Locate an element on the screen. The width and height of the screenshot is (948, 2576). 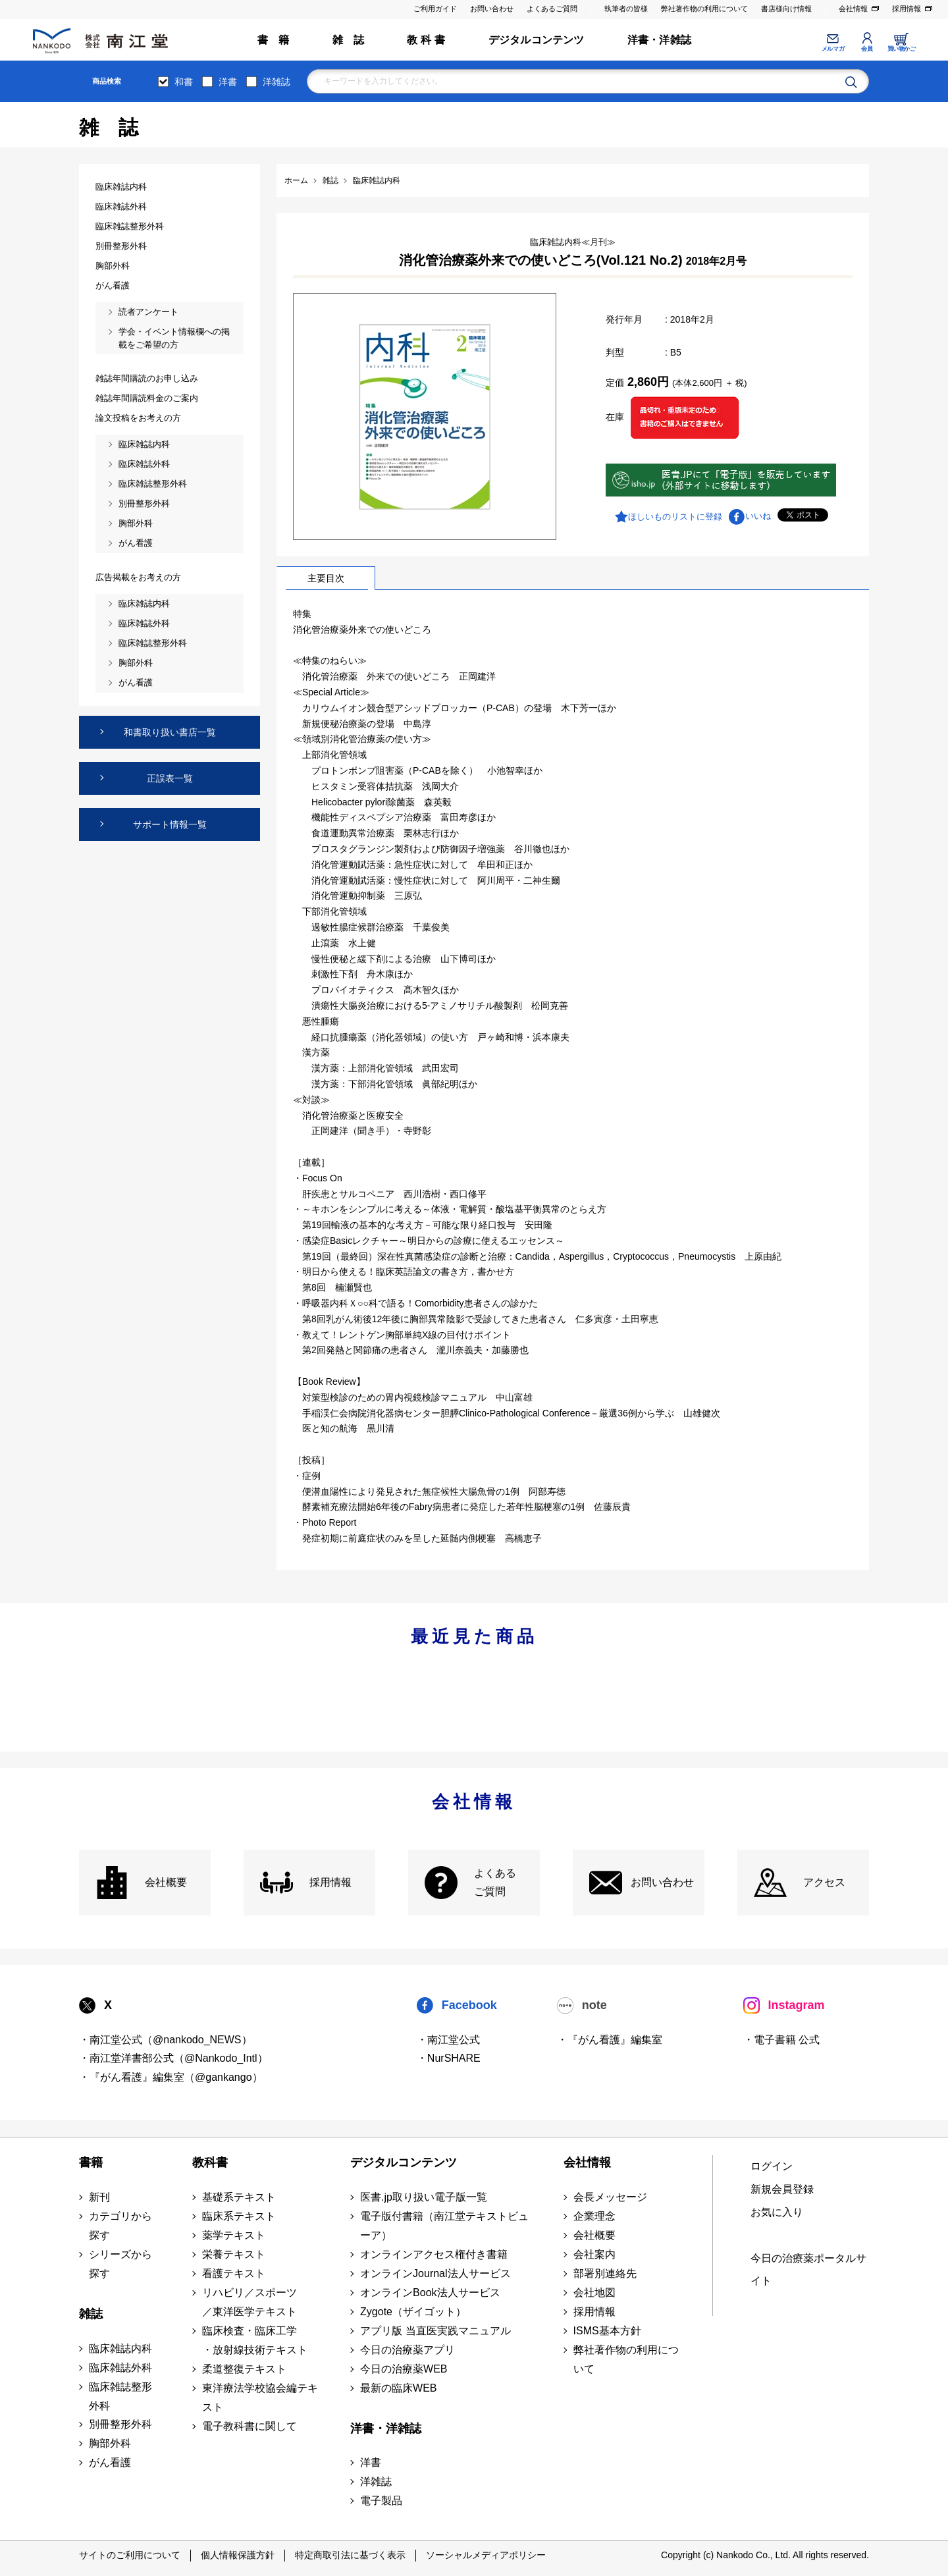
シリーズから探す is located at coordinates (120, 2264).